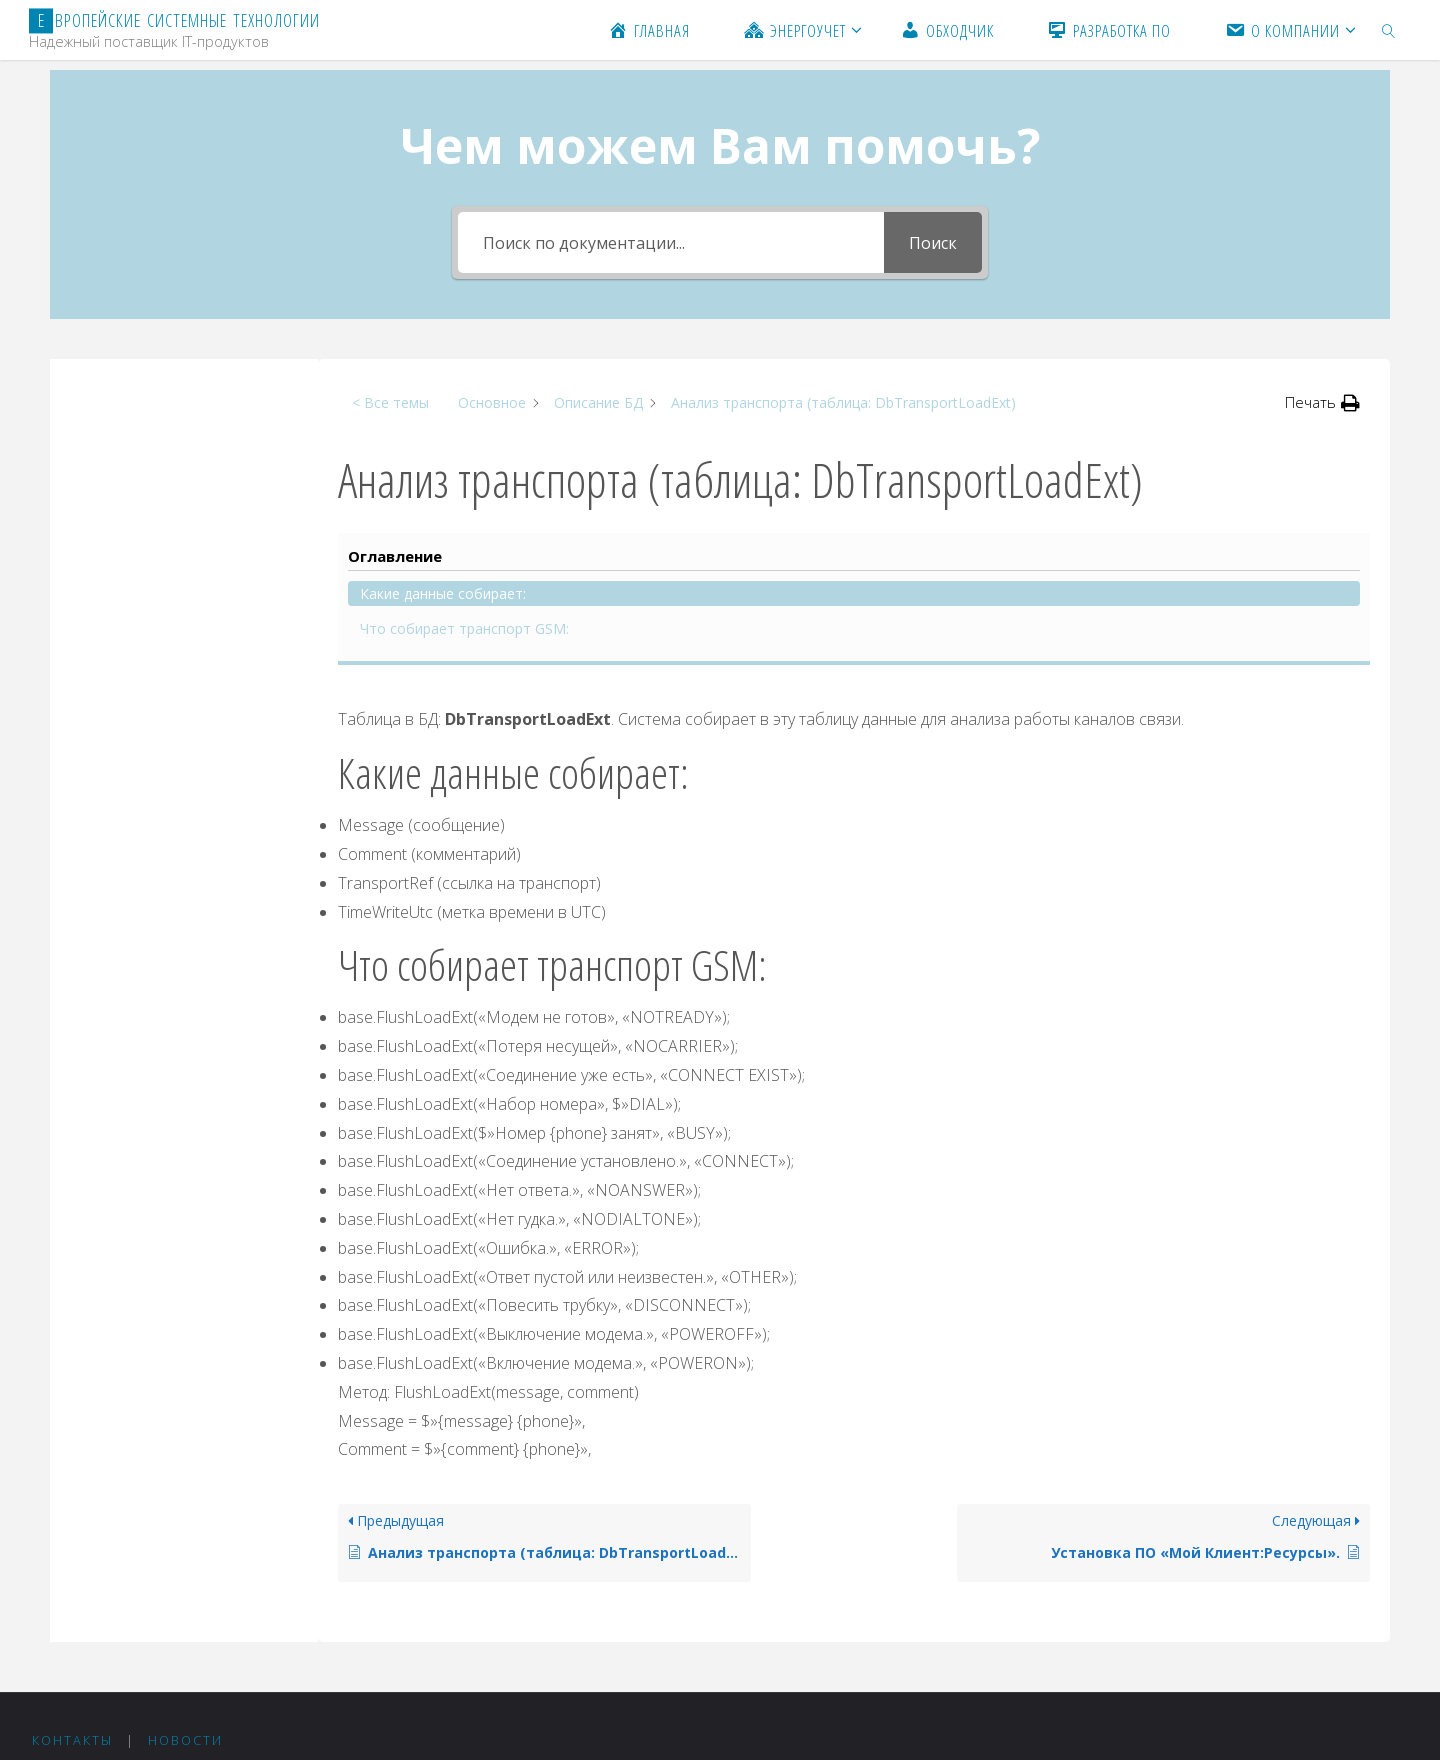 The width and height of the screenshot is (1440, 1760). Describe the element at coordinates (1369, 1610) in the screenshot. I see `WordPress.` at that location.